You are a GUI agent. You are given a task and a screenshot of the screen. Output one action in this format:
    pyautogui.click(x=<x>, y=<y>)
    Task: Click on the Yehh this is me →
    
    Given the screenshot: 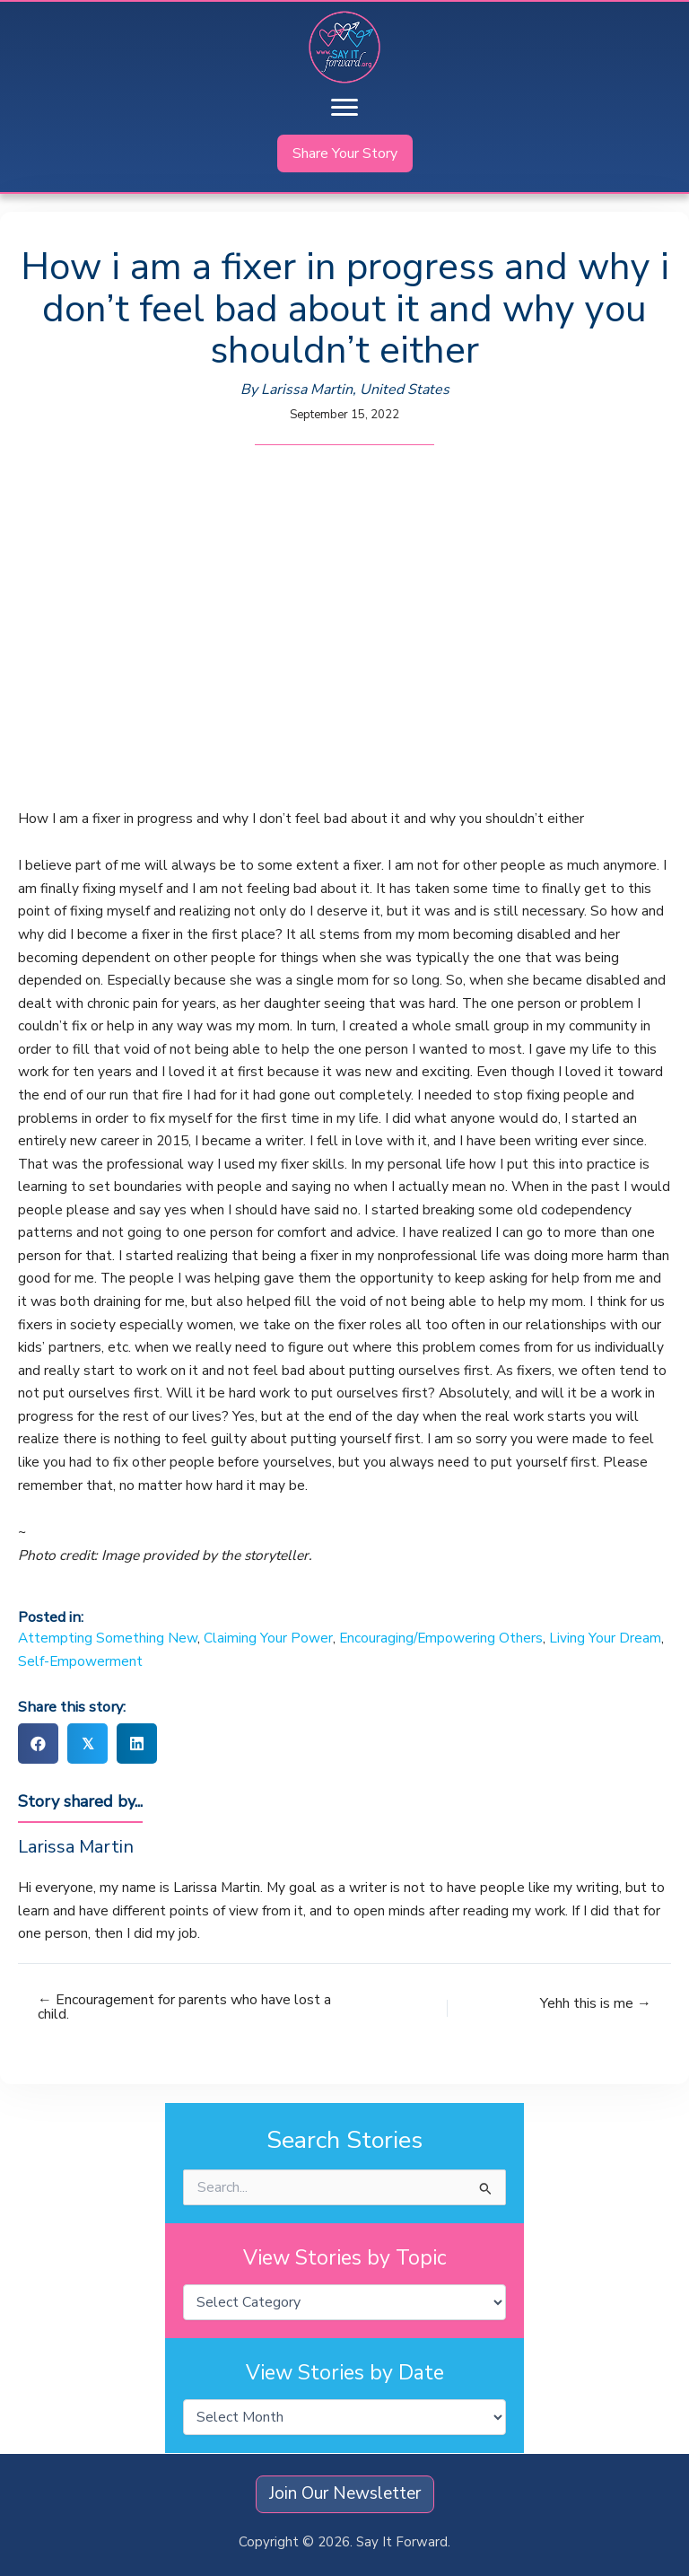 What is the action you would take?
    pyautogui.click(x=595, y=2003)
    